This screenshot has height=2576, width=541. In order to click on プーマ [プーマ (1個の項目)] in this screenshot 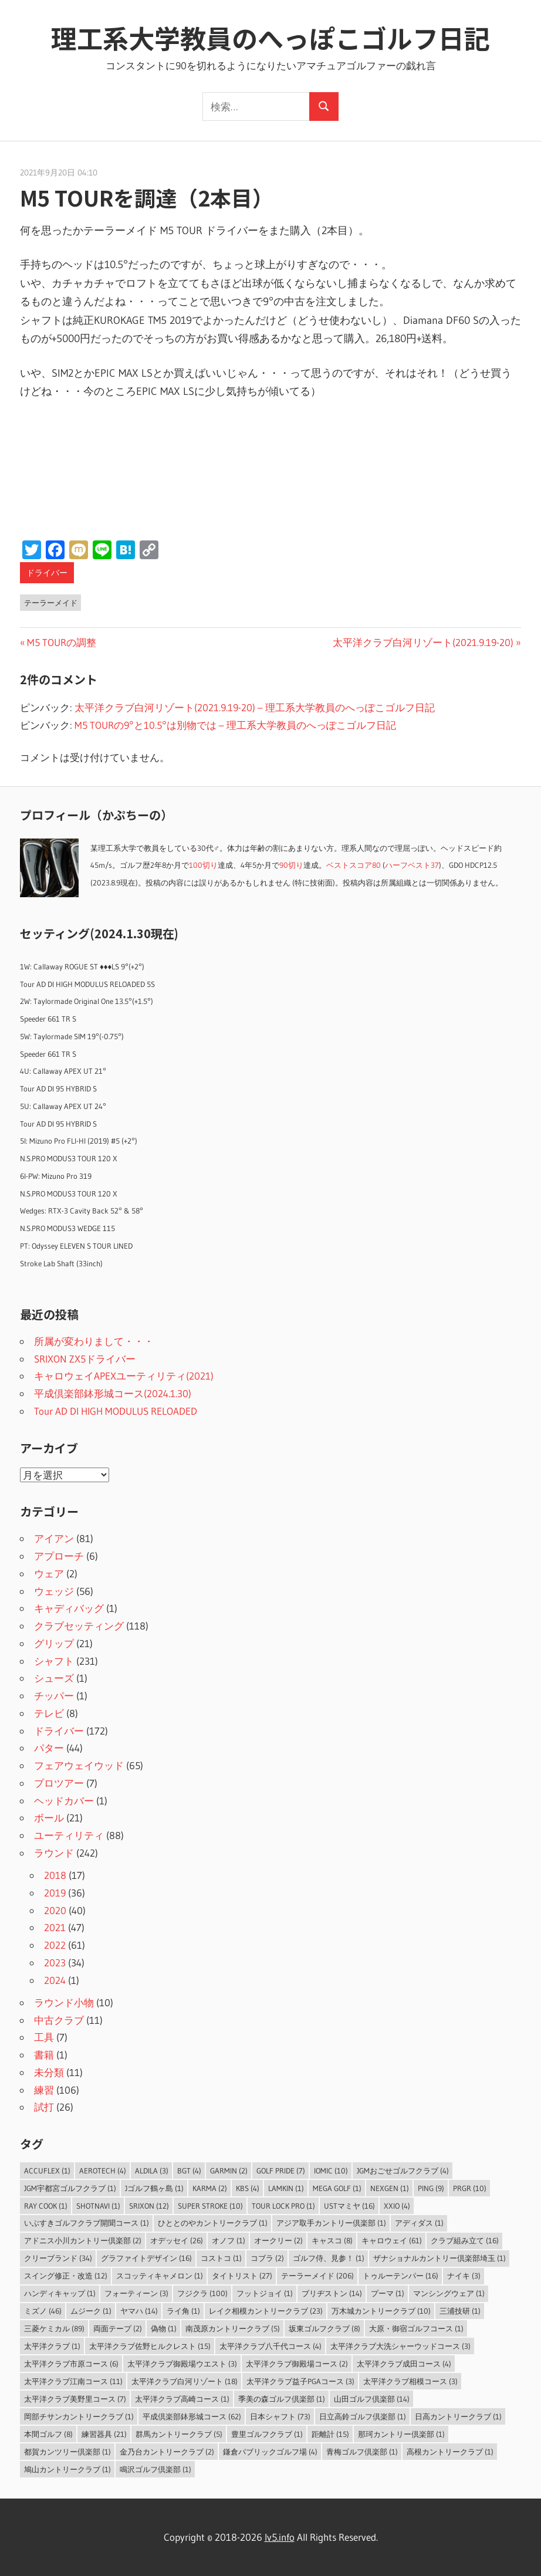, I will do `click(387, 2293)`.